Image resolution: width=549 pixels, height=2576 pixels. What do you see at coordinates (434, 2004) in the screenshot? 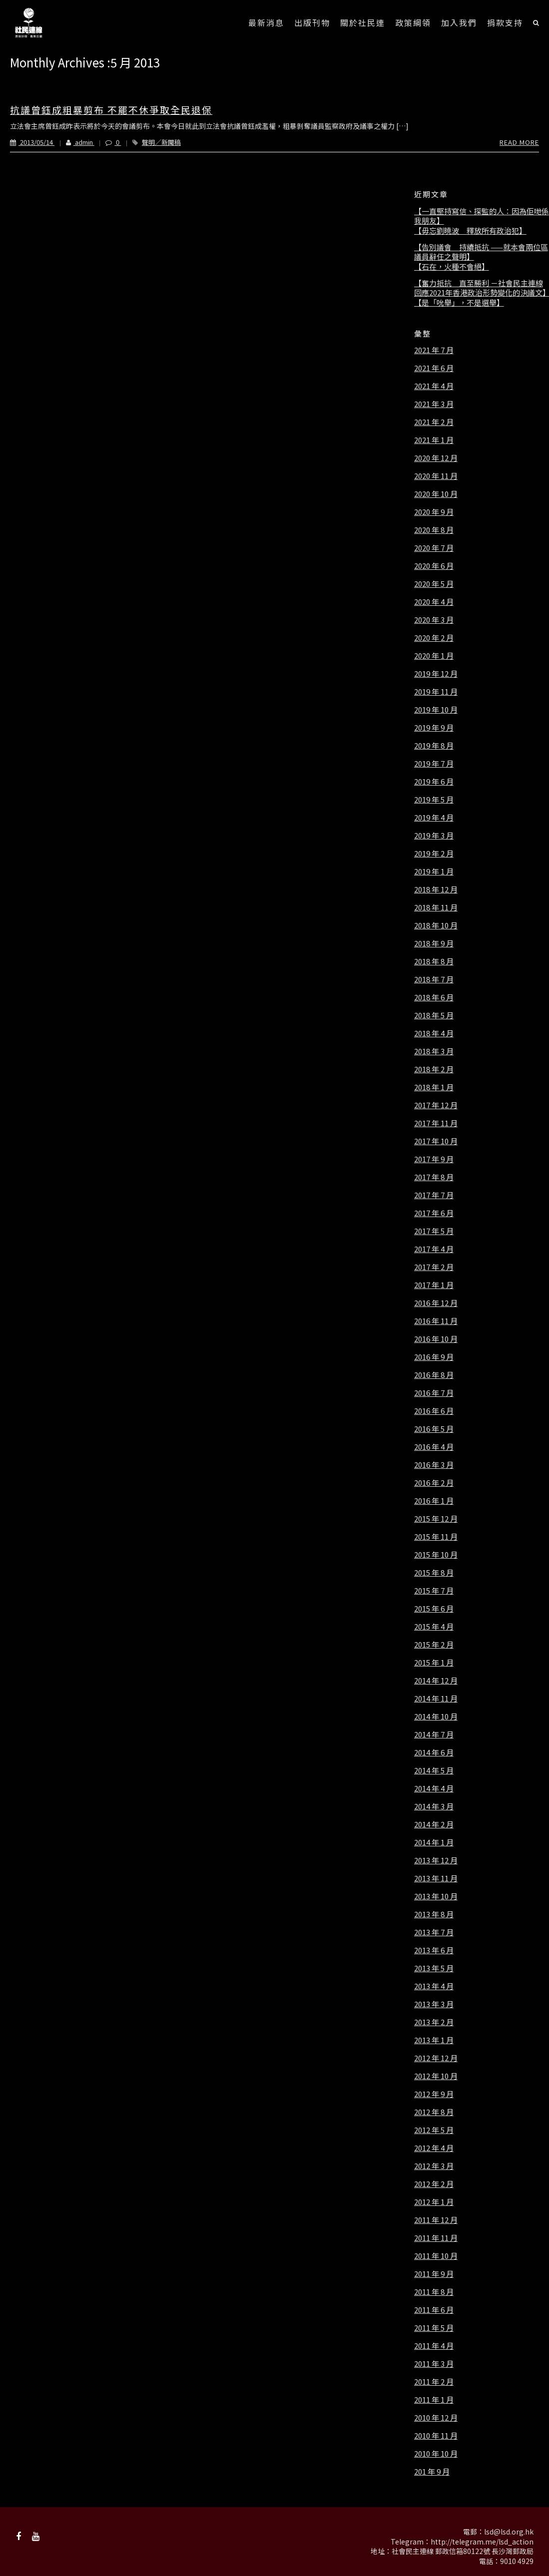
I see `2013 年 3 月` at bounding box center [434, 2004].